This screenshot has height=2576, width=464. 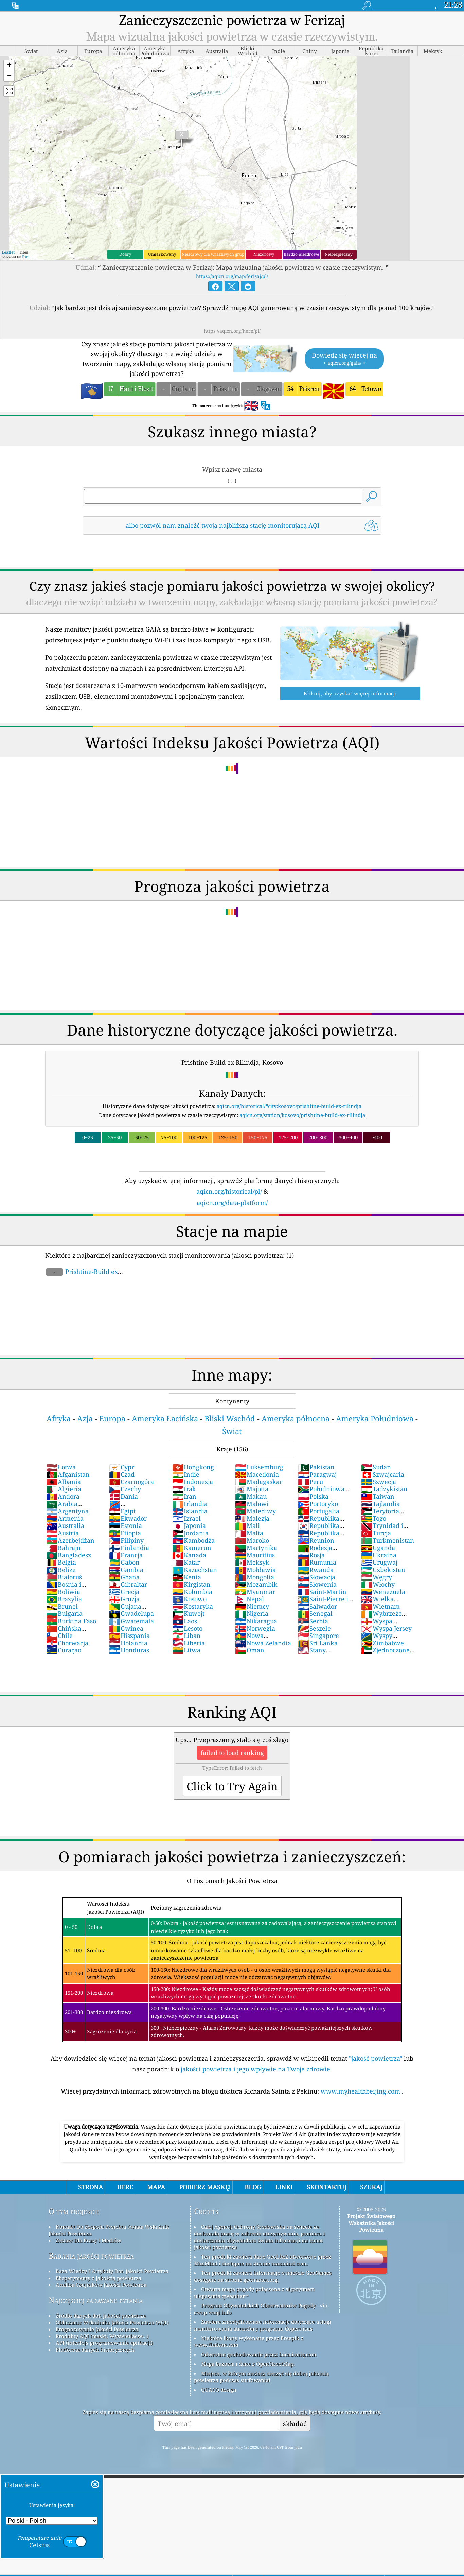 I want to click on Tajlandia, so click(x=380, y=1504).